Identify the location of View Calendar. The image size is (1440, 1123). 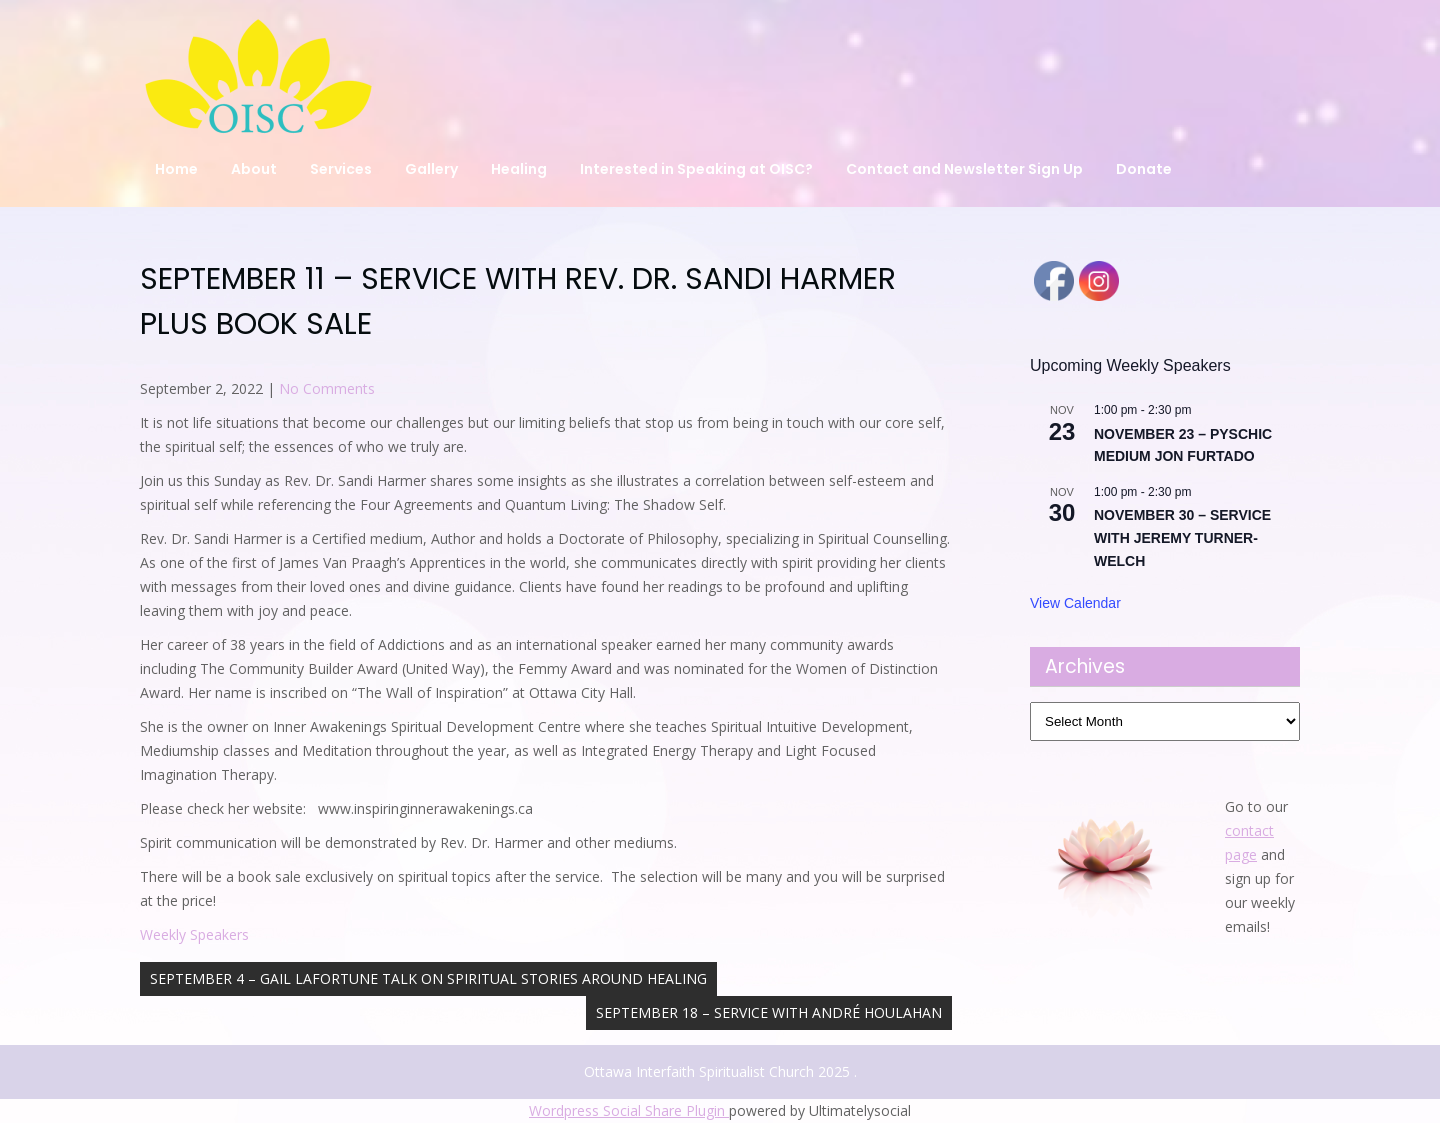
(1075, 603).